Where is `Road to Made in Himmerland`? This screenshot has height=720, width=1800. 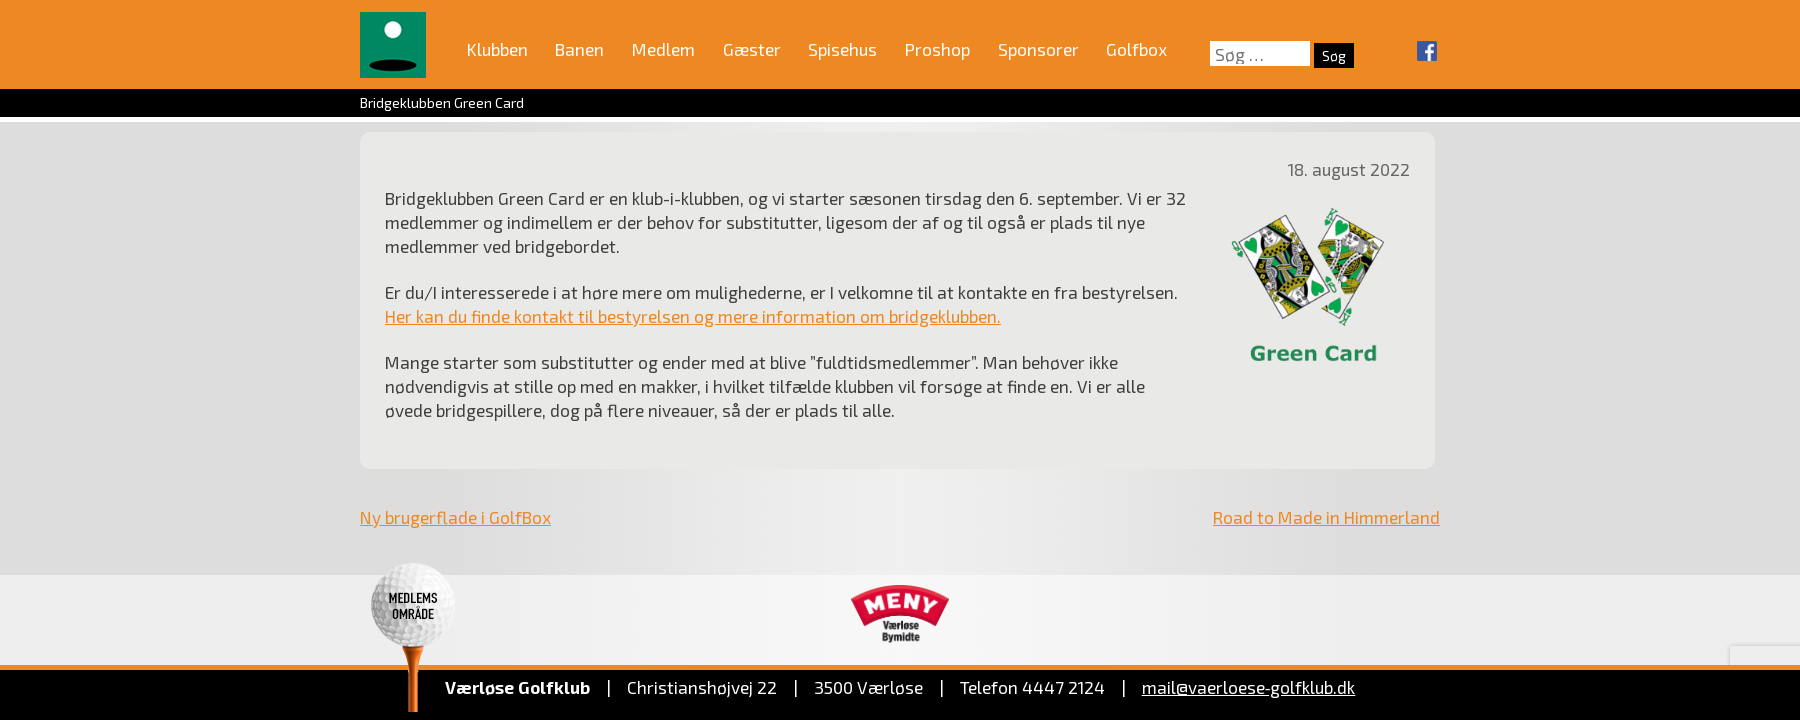
Road to Made in Himmerland is located at coordinates (1326, 517).